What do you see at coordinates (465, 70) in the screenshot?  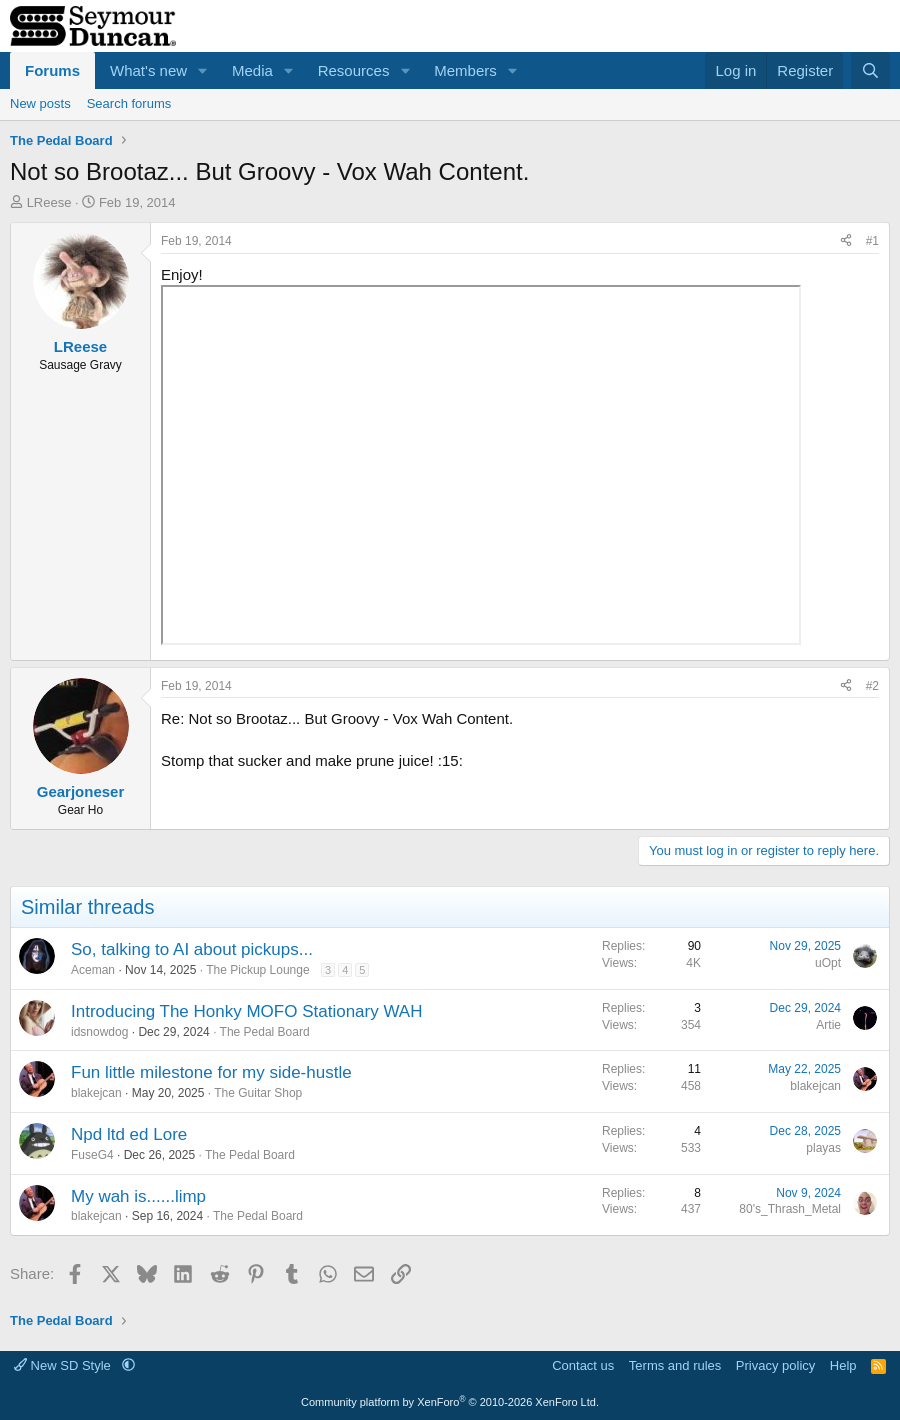 I see `Members` at bounding box center [465, 70].